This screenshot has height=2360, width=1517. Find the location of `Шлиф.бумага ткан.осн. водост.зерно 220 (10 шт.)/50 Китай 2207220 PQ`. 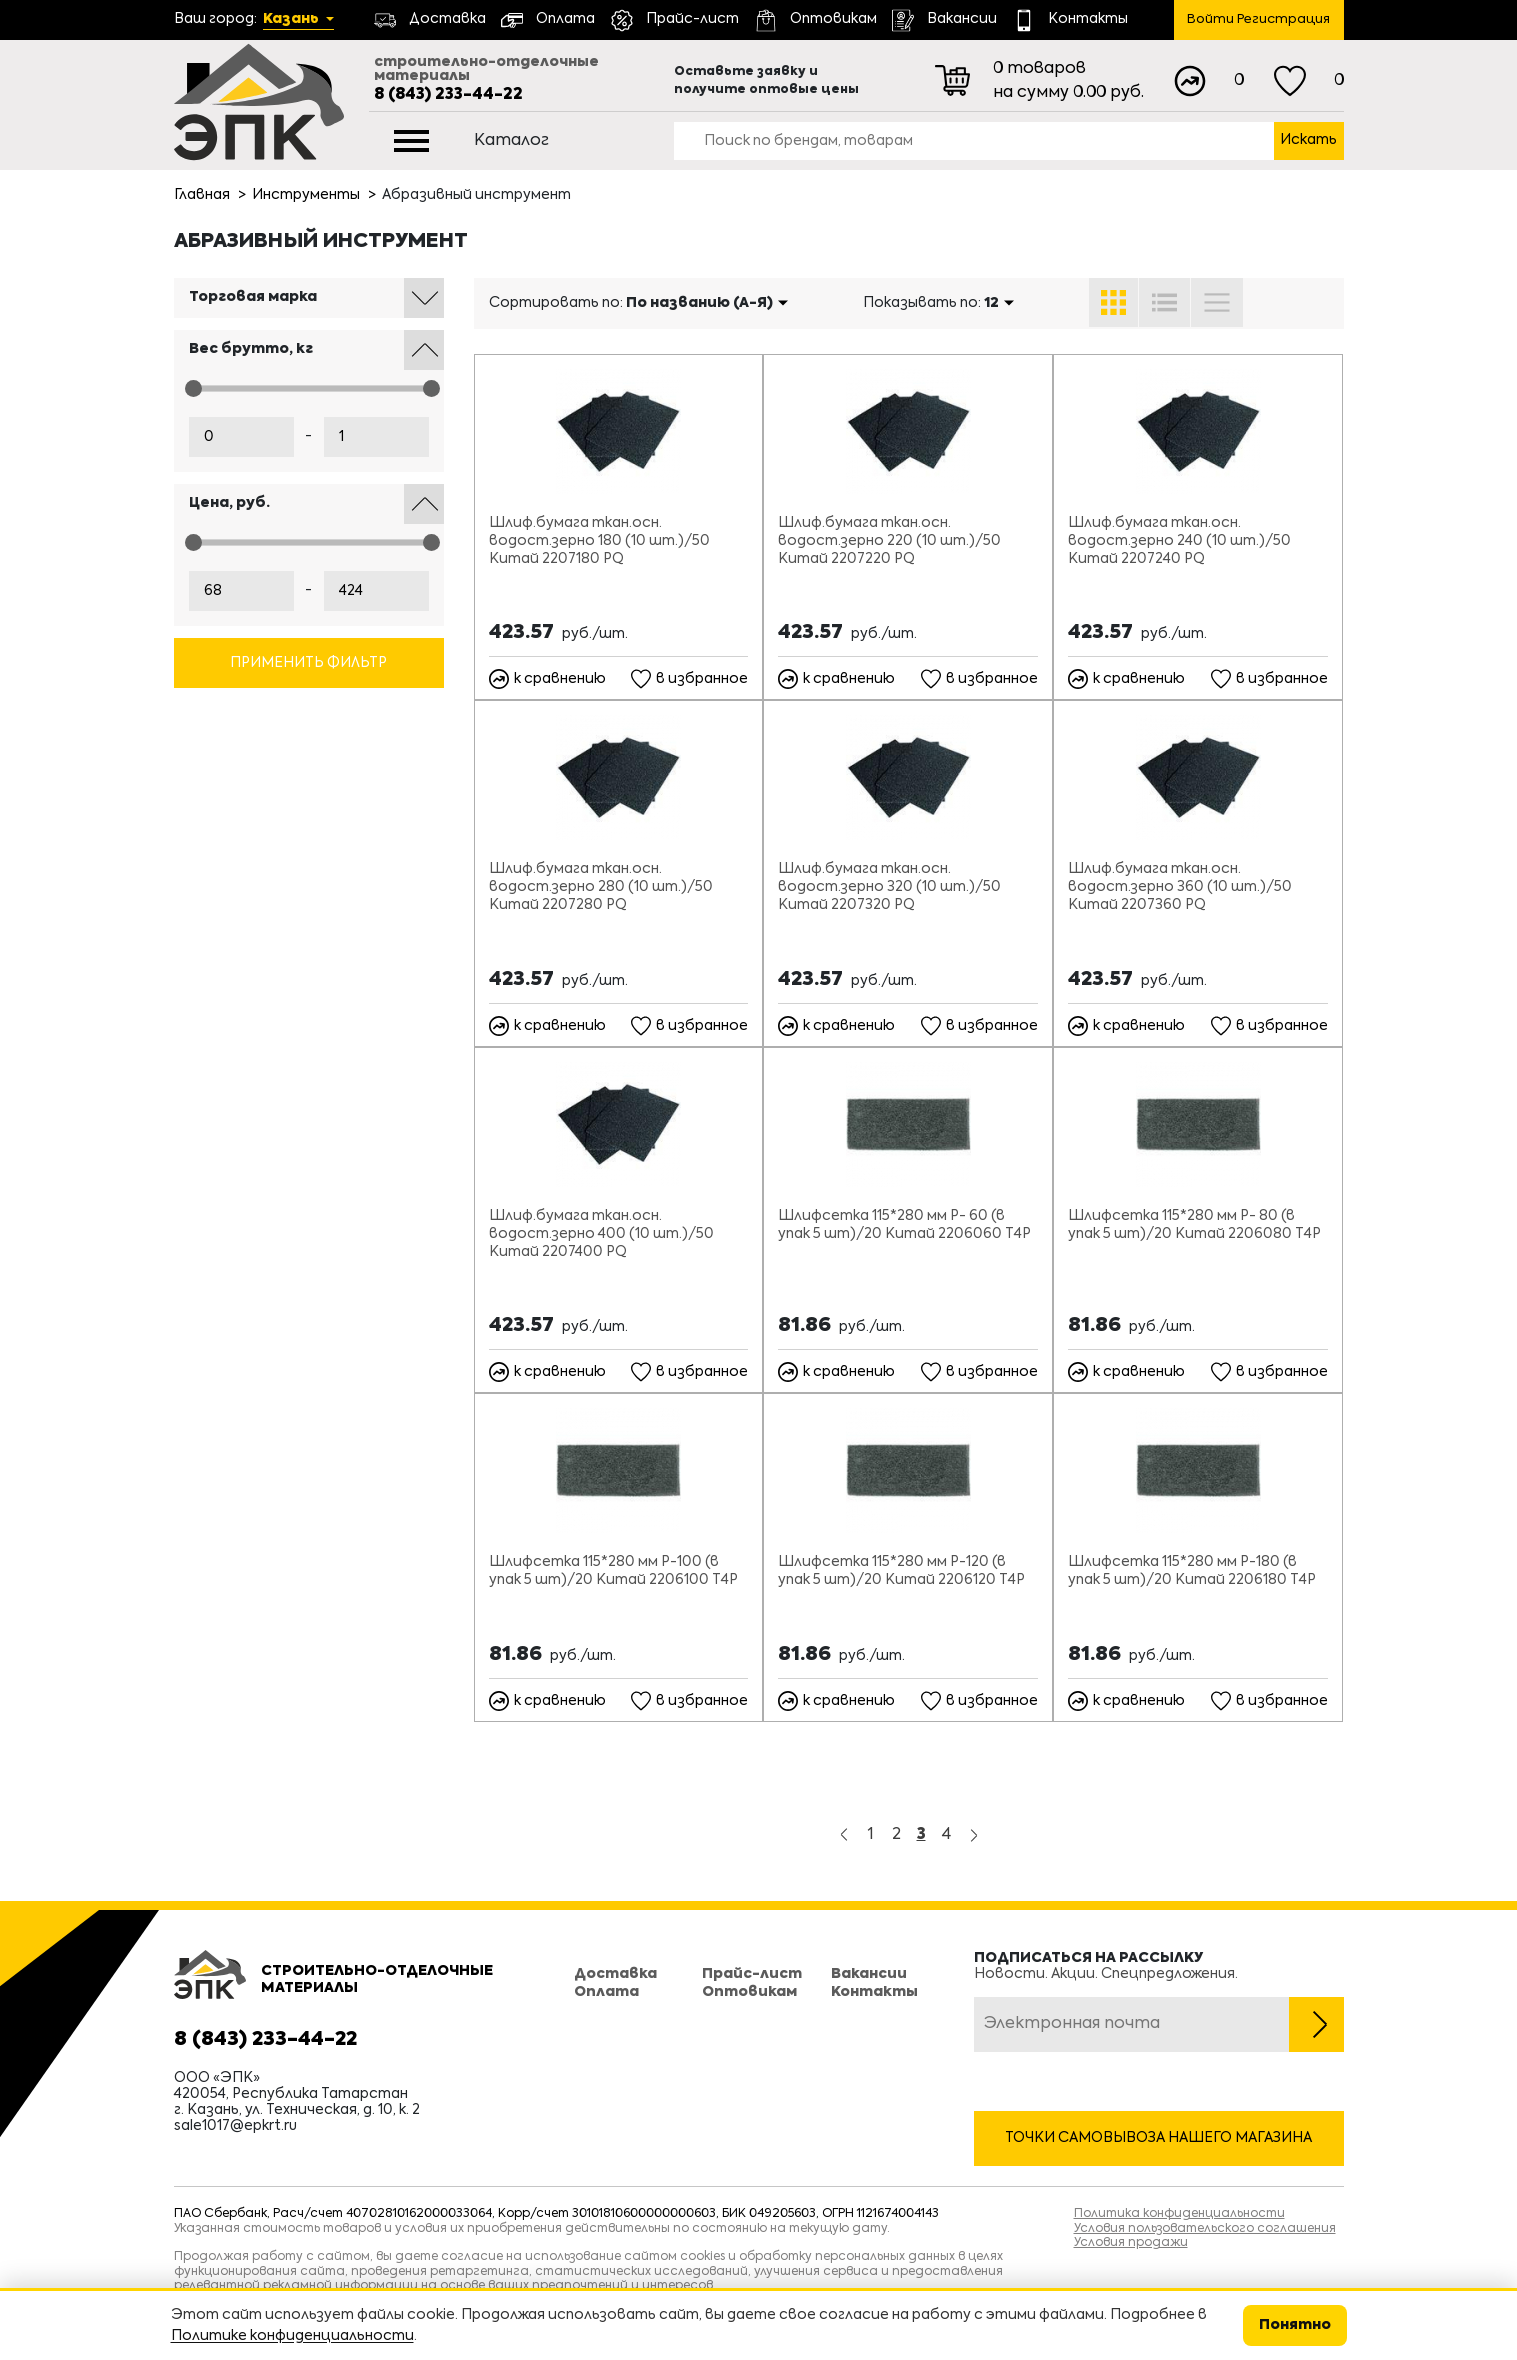

Шлиф.бумага ткан.осн. водост.зерно 220 (10 шт.)/50 Китай 2207220 PQ is located at coordinates (889, 541).